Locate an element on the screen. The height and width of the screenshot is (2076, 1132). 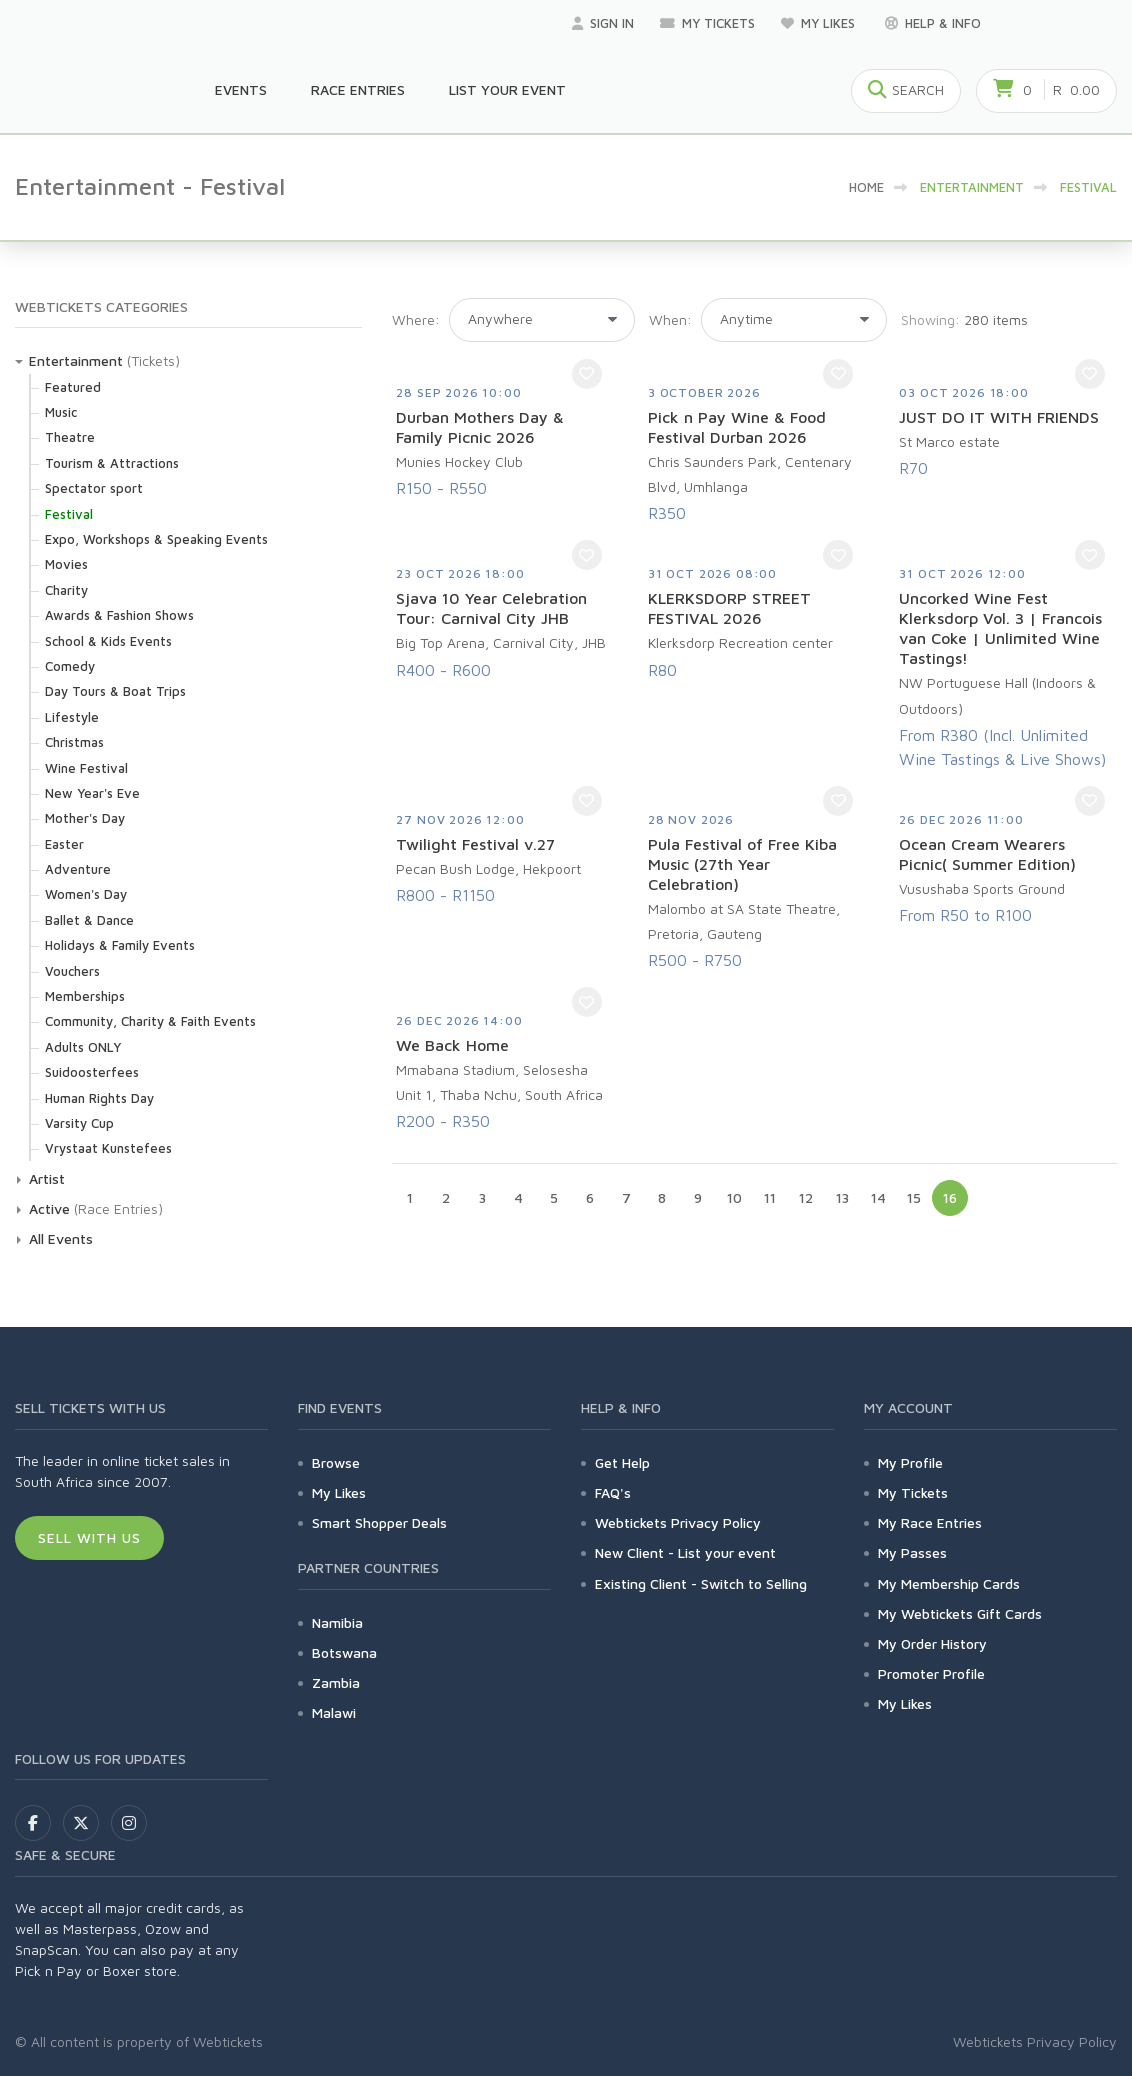
Charity is located at coordinates (66, 590).